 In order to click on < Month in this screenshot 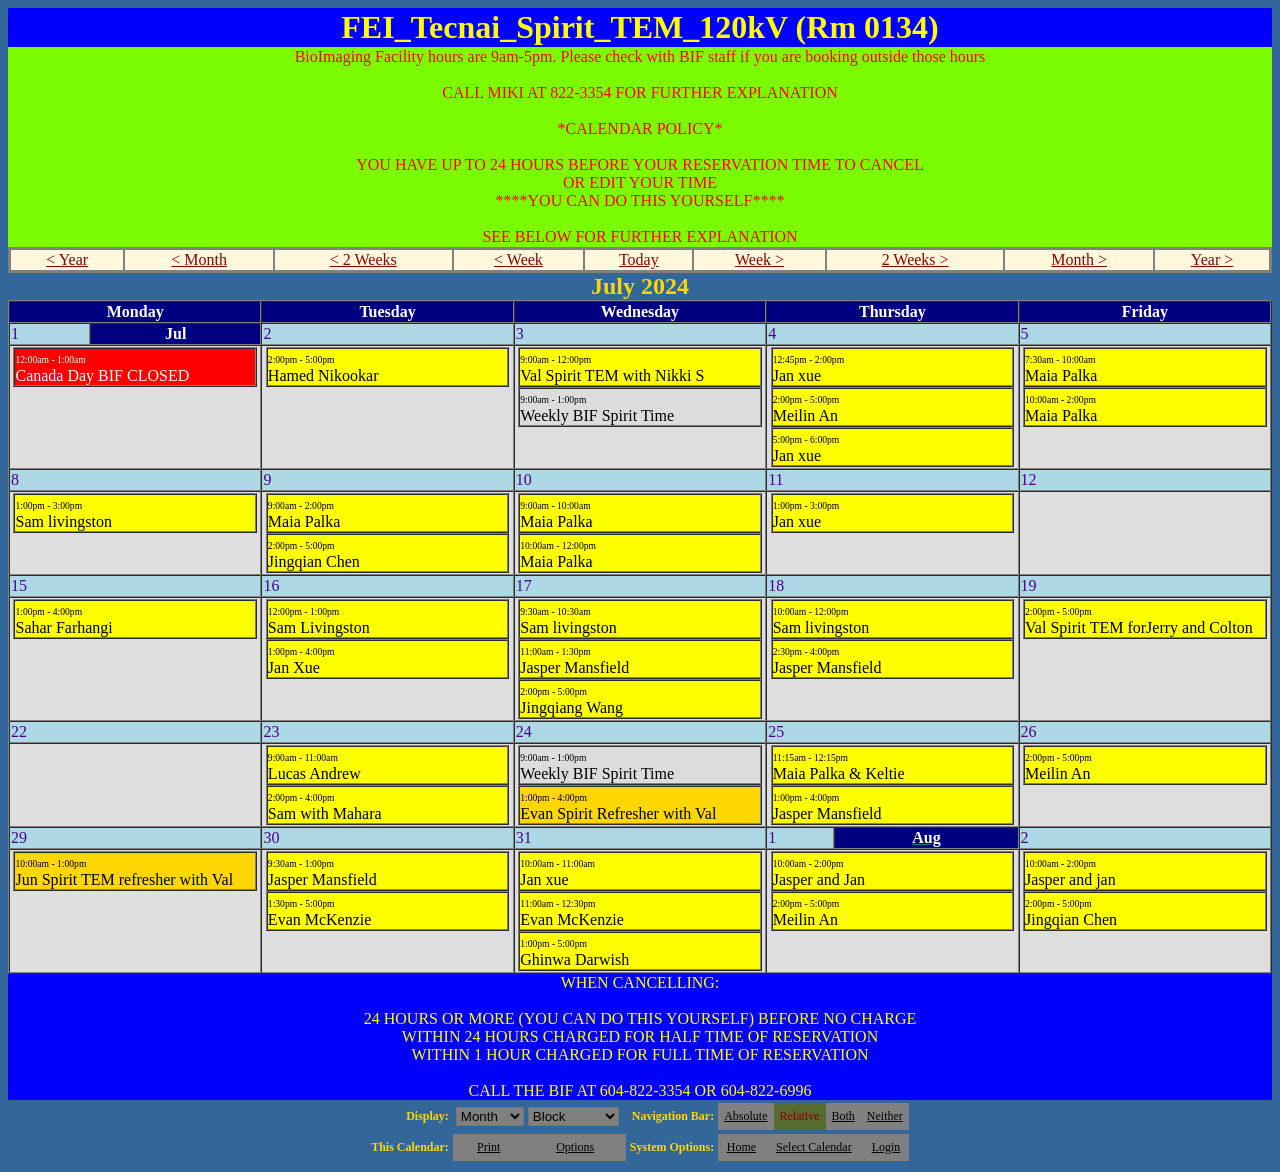, I will do `click(199, 259)`.